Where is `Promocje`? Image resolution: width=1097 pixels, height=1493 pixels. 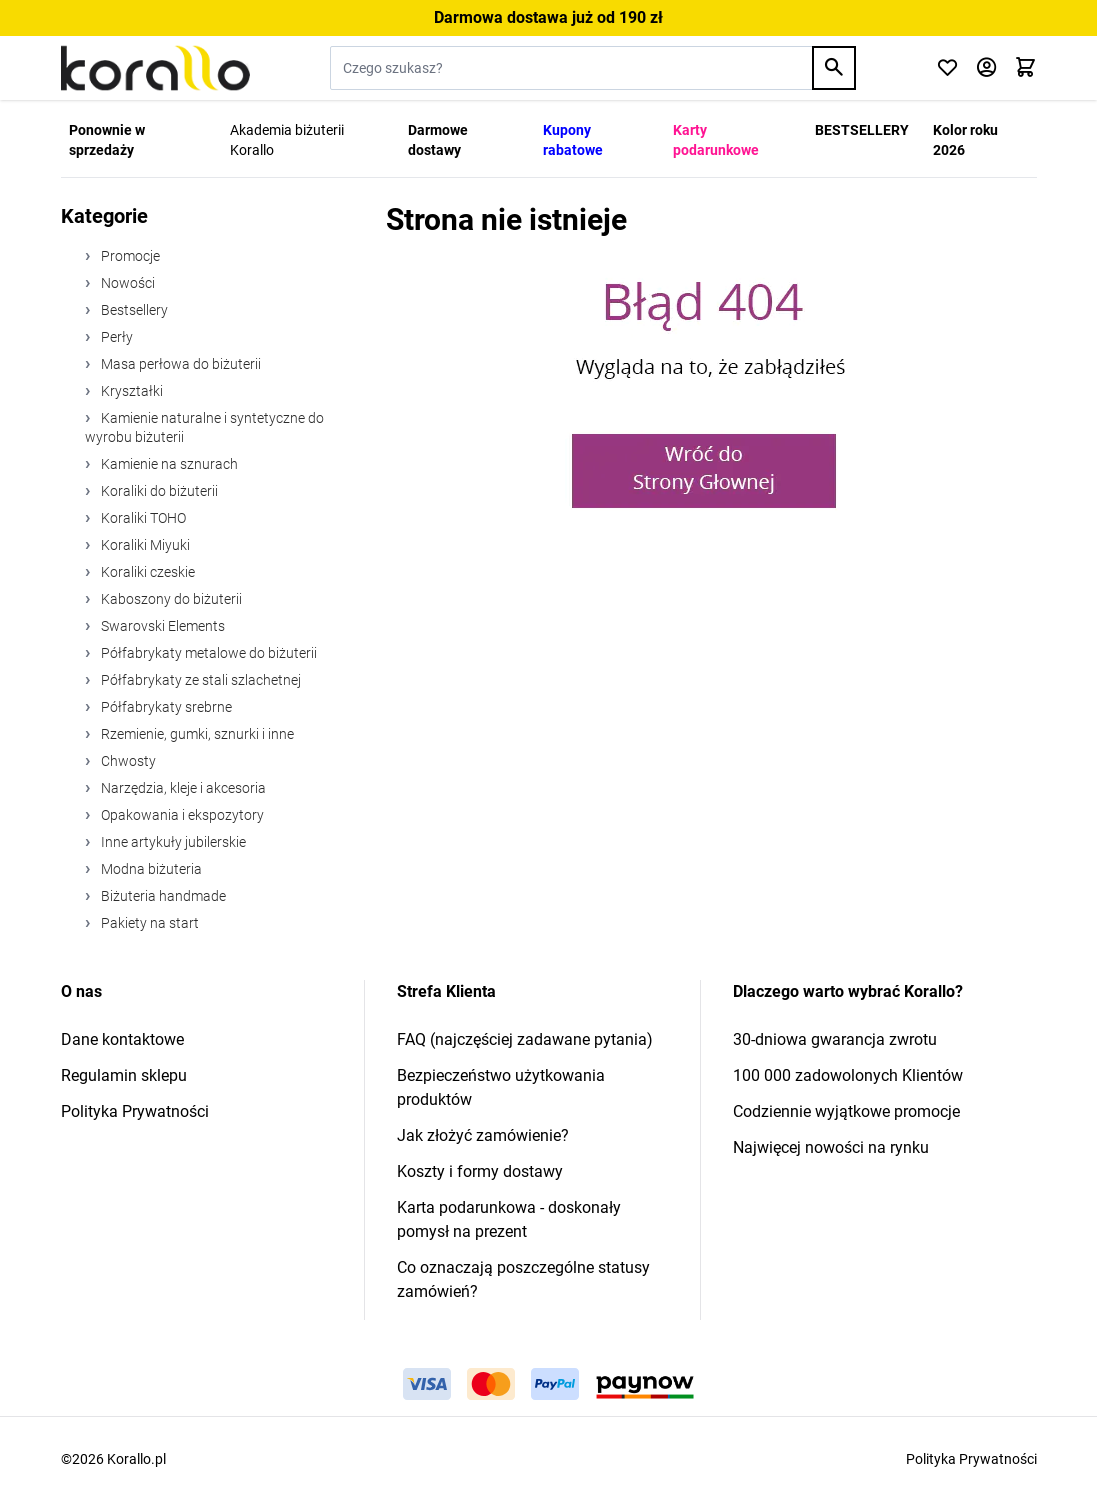
Promocje is located at coordinates (129, 256).